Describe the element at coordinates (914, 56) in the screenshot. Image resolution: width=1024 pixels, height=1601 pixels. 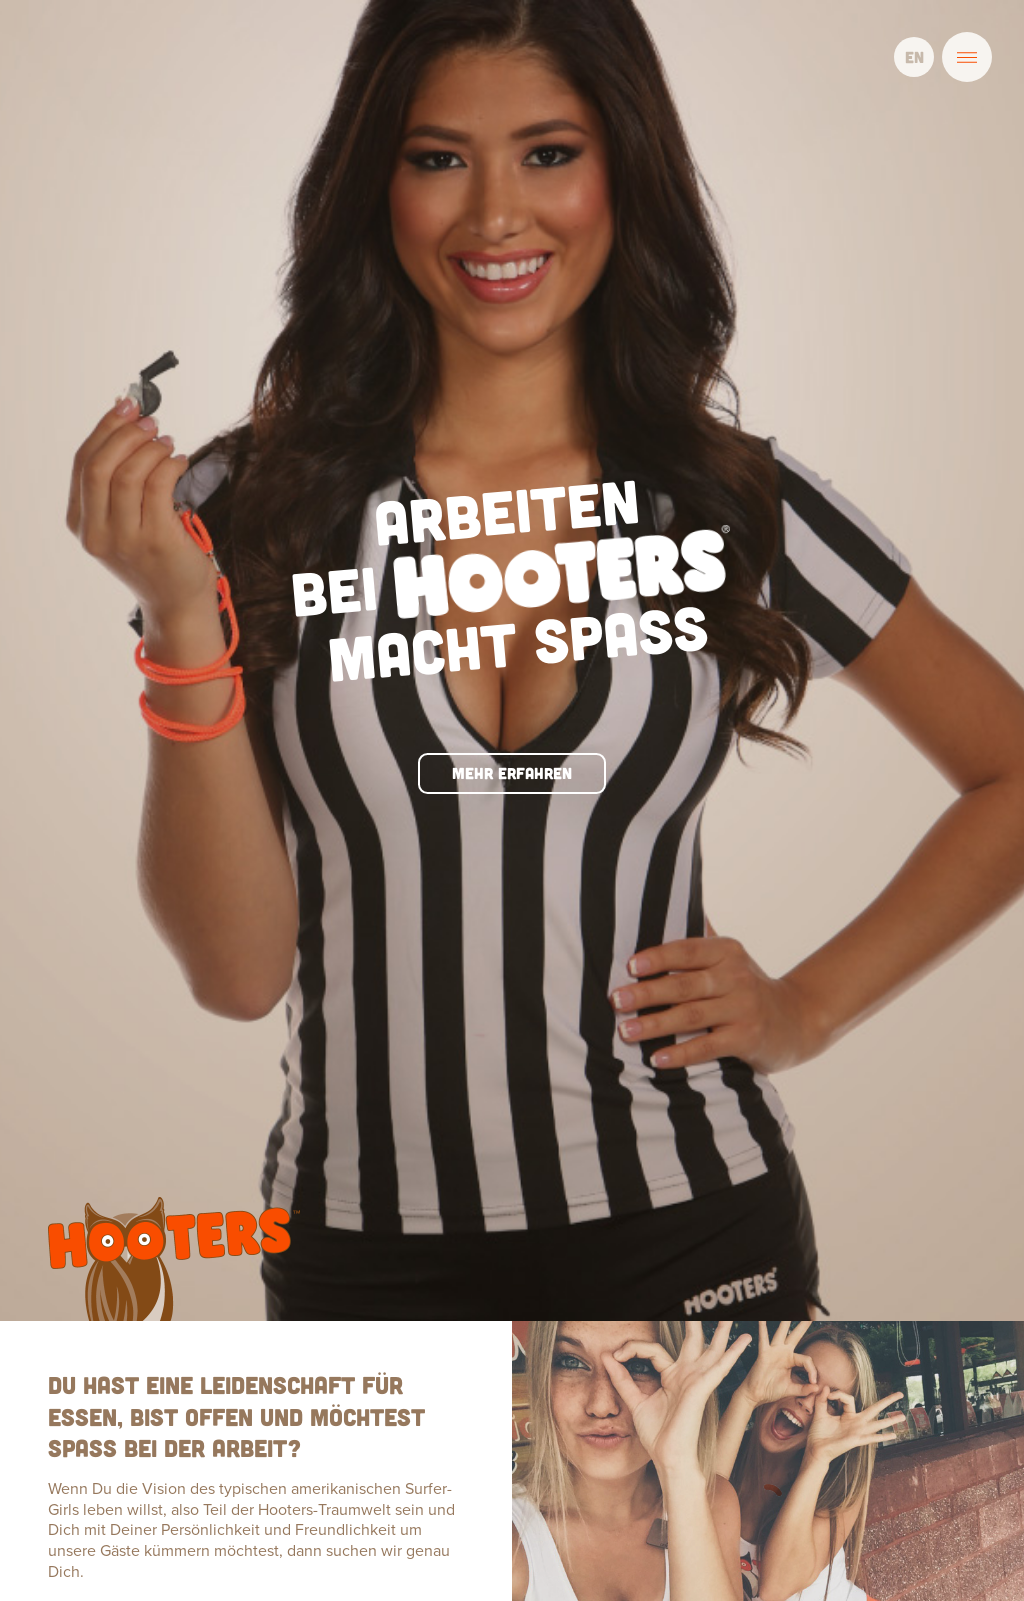
I see `EN` at that location.